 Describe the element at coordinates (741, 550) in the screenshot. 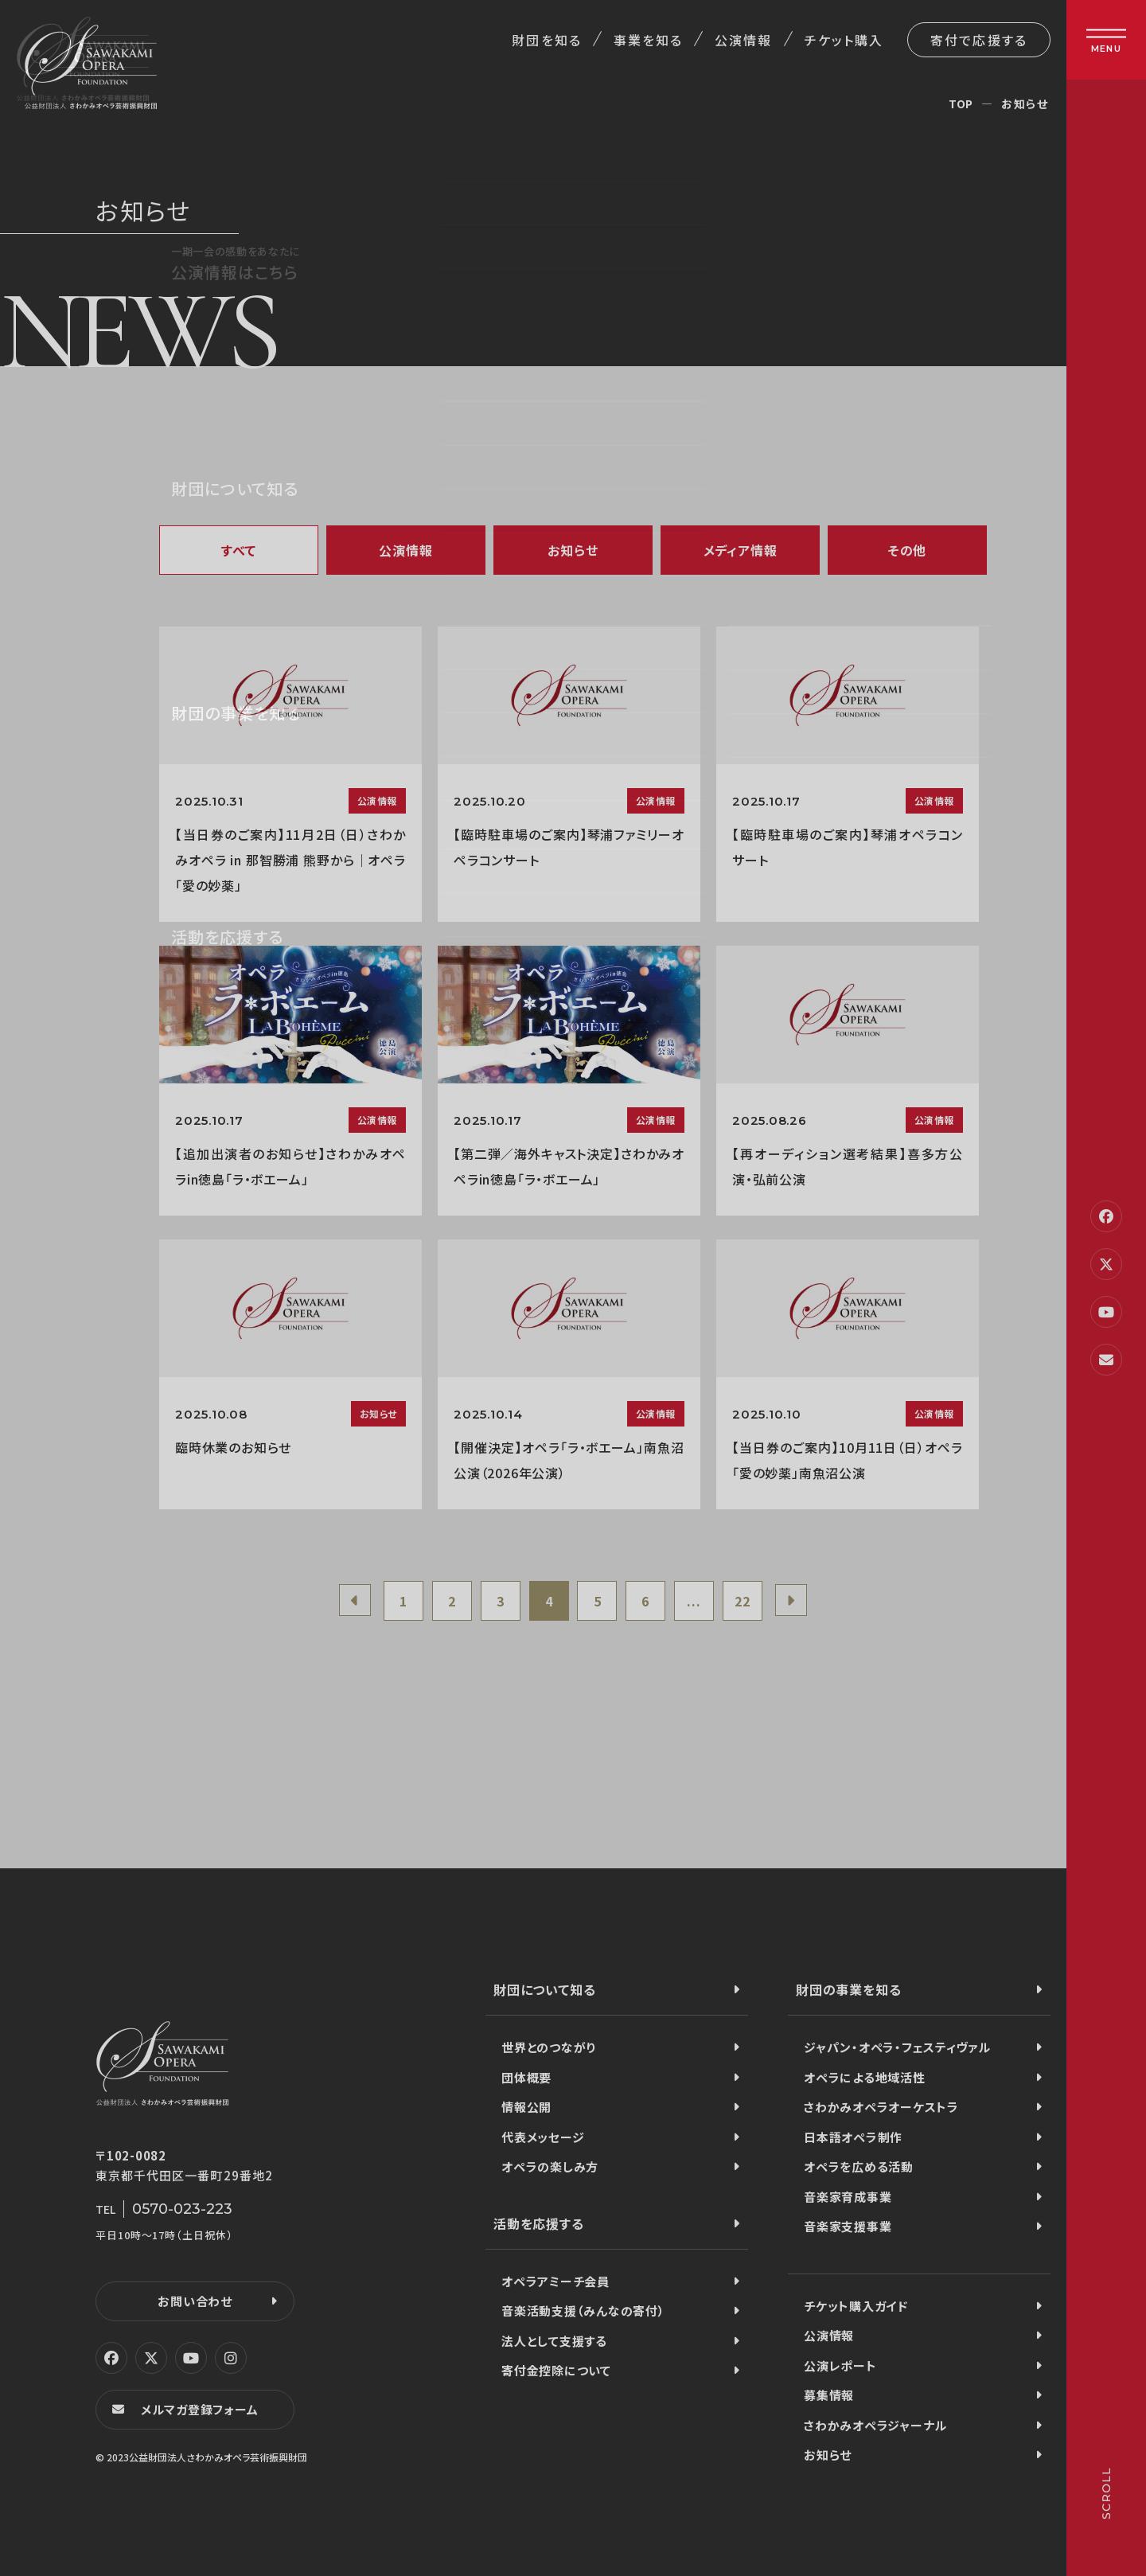

I see `メディア情報` at that location.